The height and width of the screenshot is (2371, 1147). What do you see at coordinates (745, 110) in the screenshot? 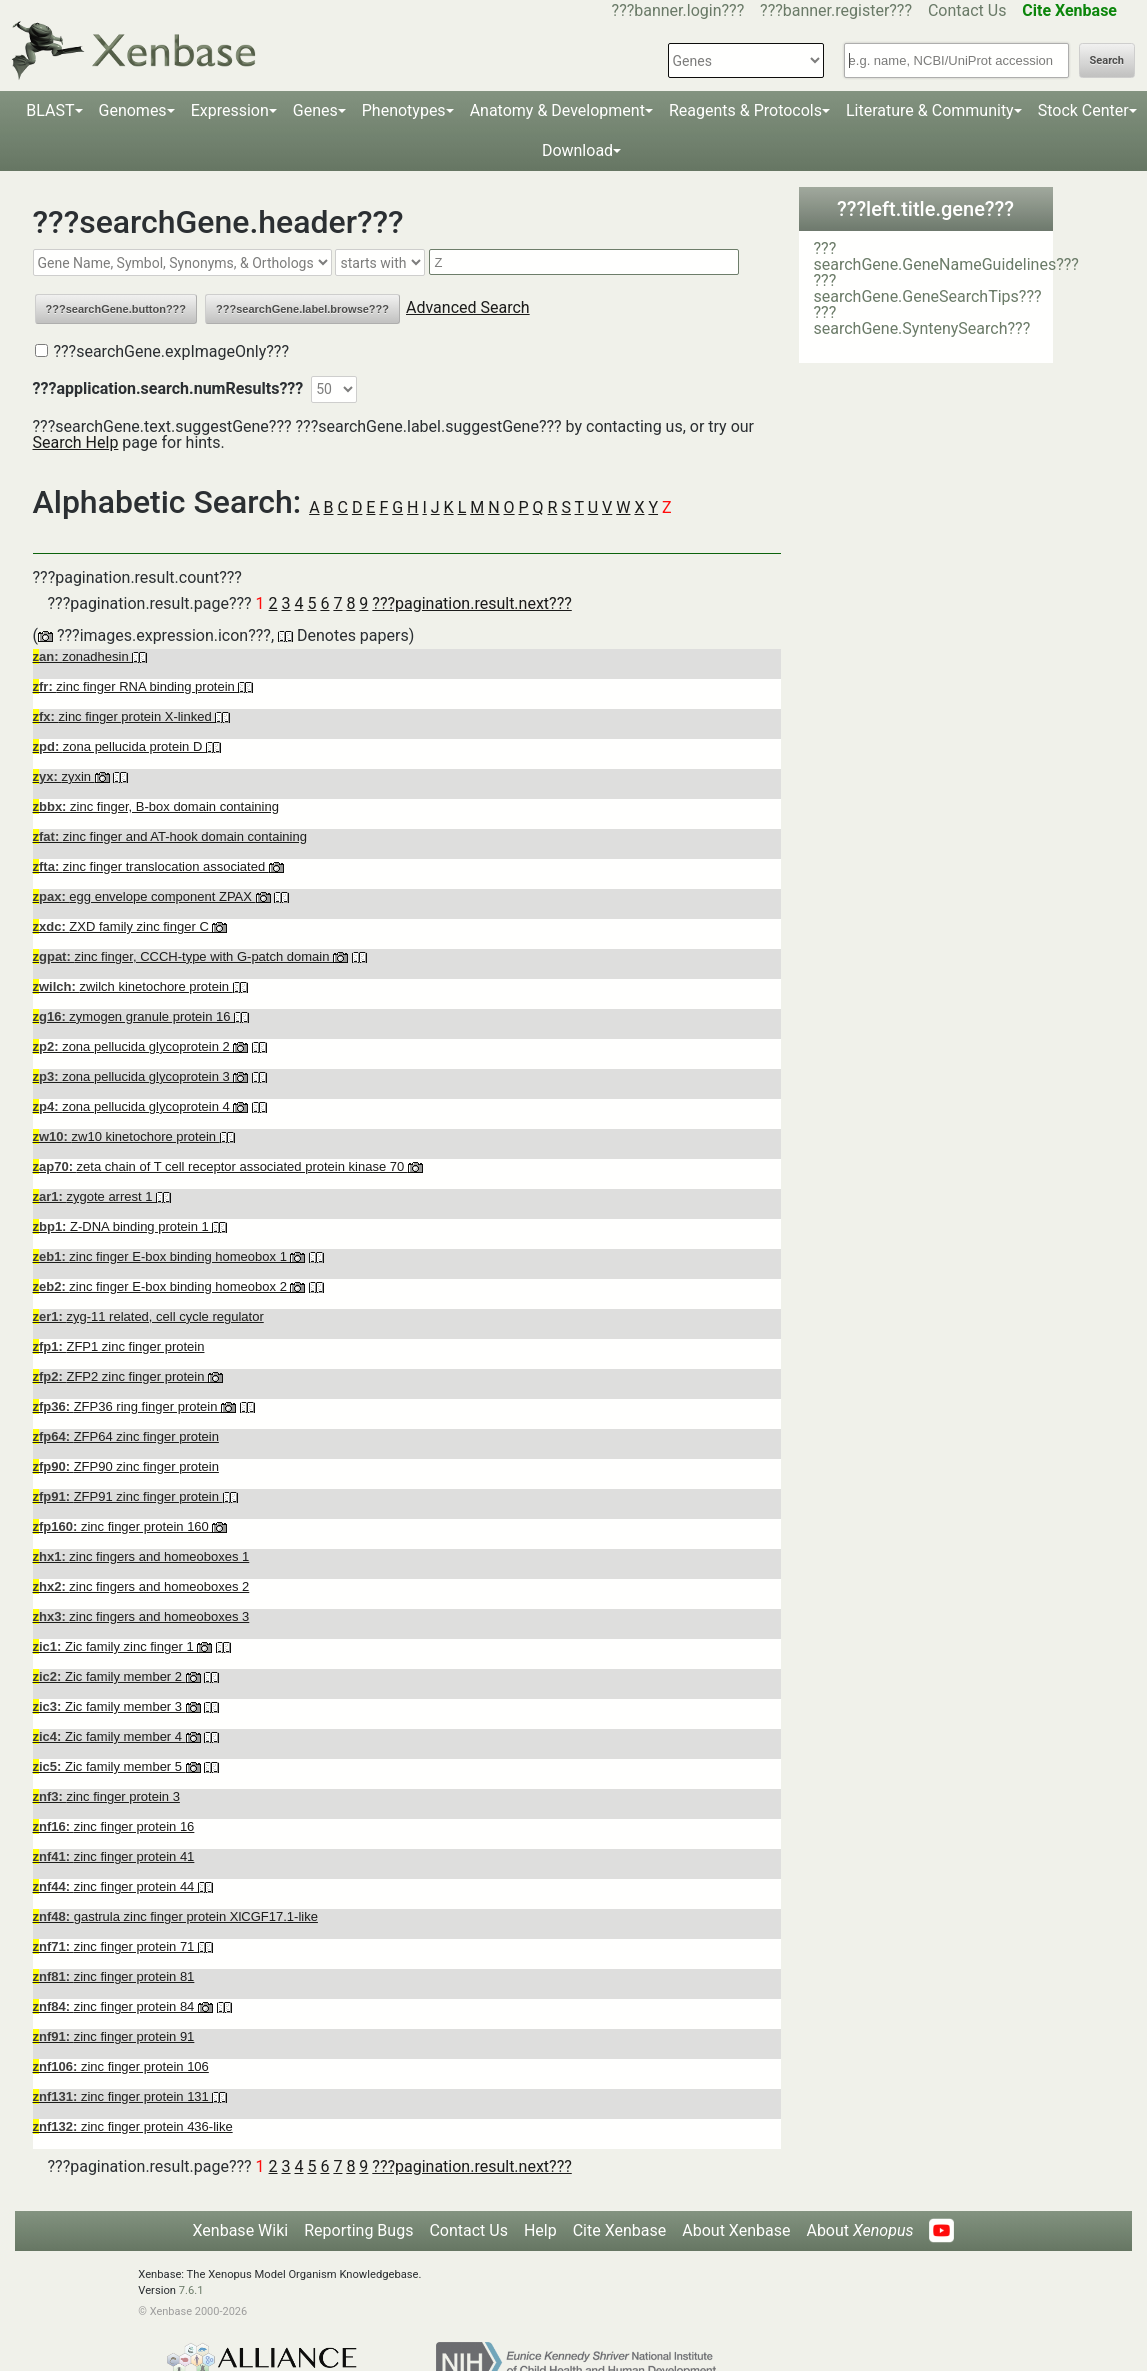
I see `Reagents & Protocols` at bounding box center [745, 110].